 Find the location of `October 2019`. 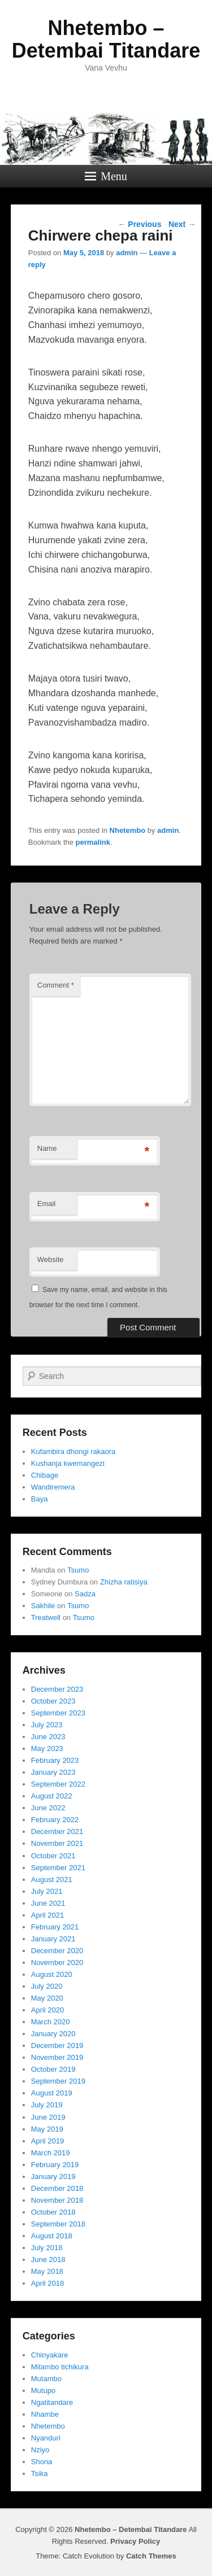

October 2019 is located at coordinates (53, 2069).